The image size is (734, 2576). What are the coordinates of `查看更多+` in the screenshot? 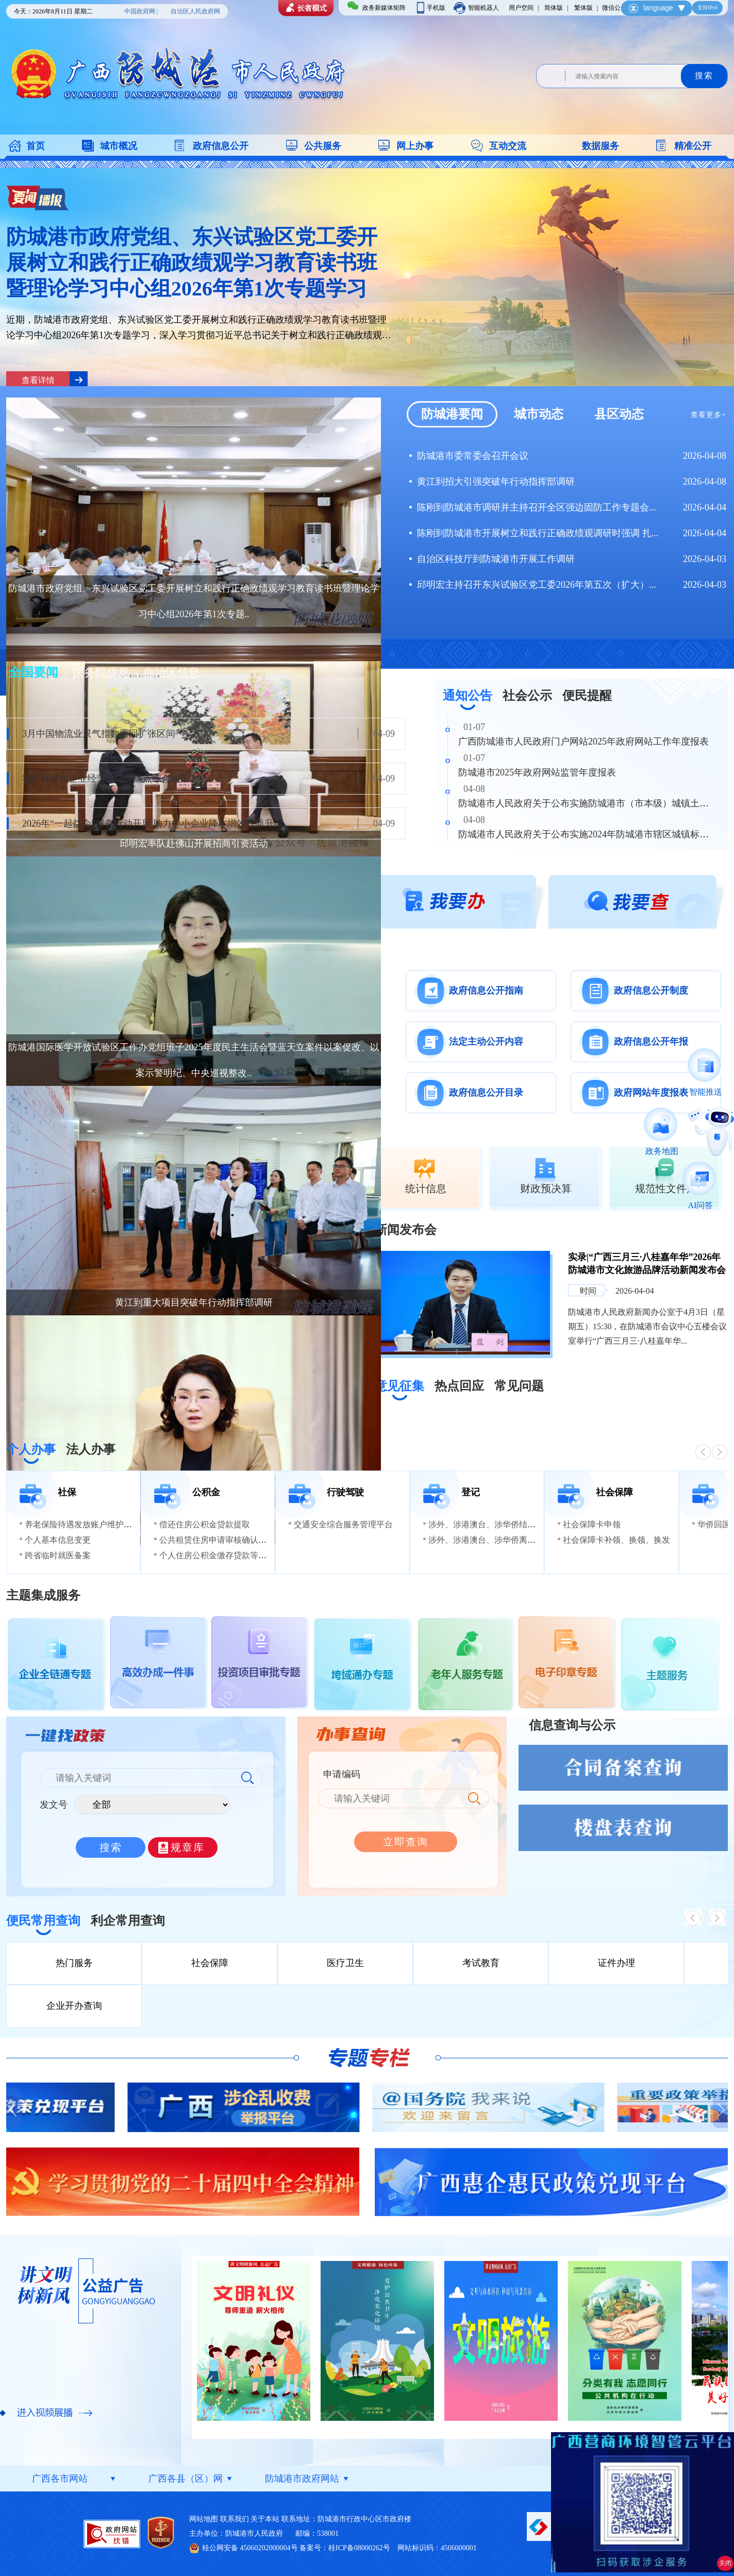 It's located at (708, 415).